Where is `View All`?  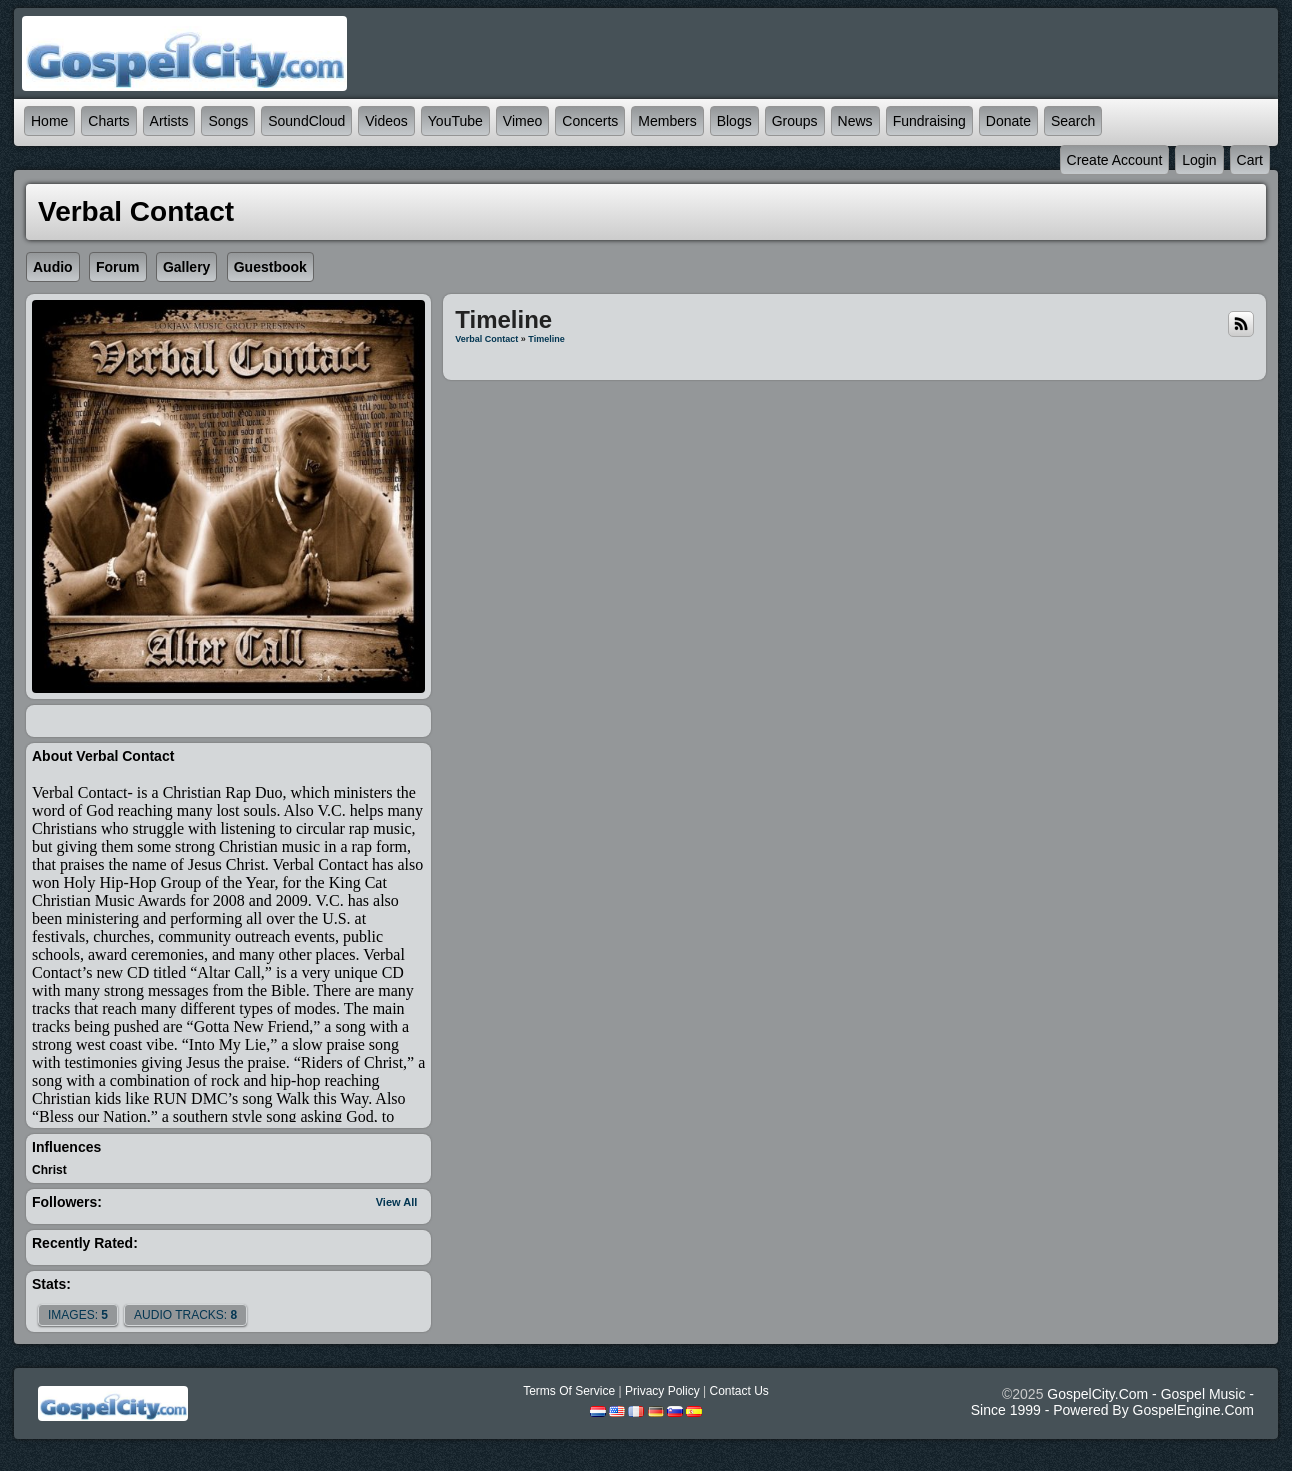
View All is located at coordinates (397, 1202).